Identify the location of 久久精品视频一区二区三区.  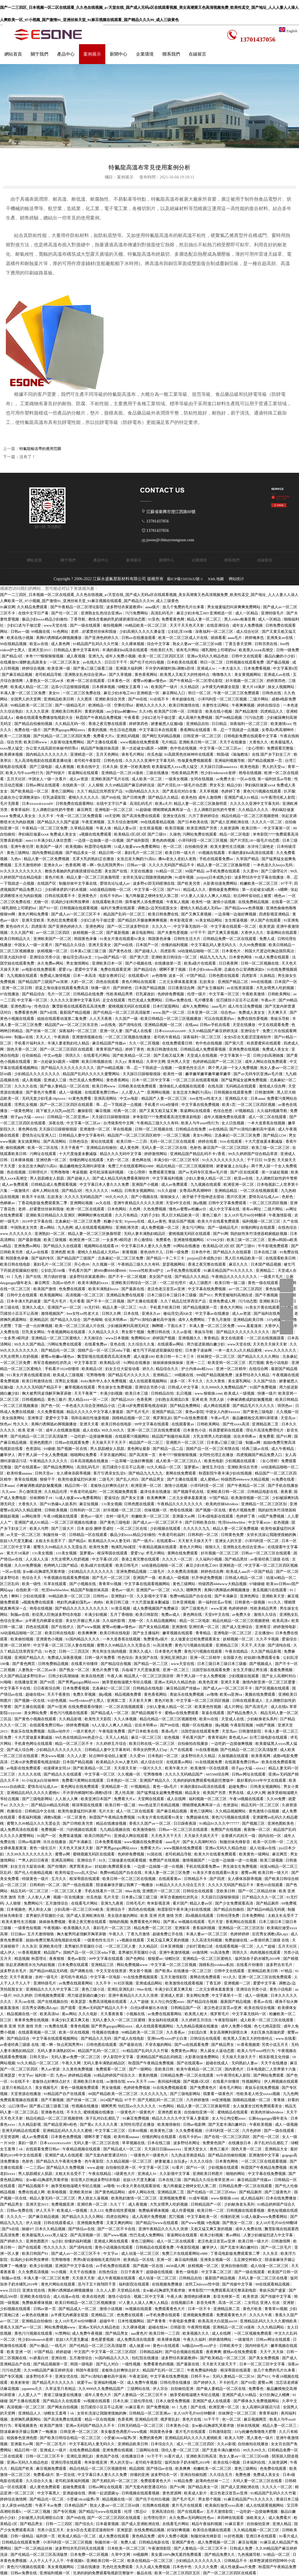
(129, 2161).